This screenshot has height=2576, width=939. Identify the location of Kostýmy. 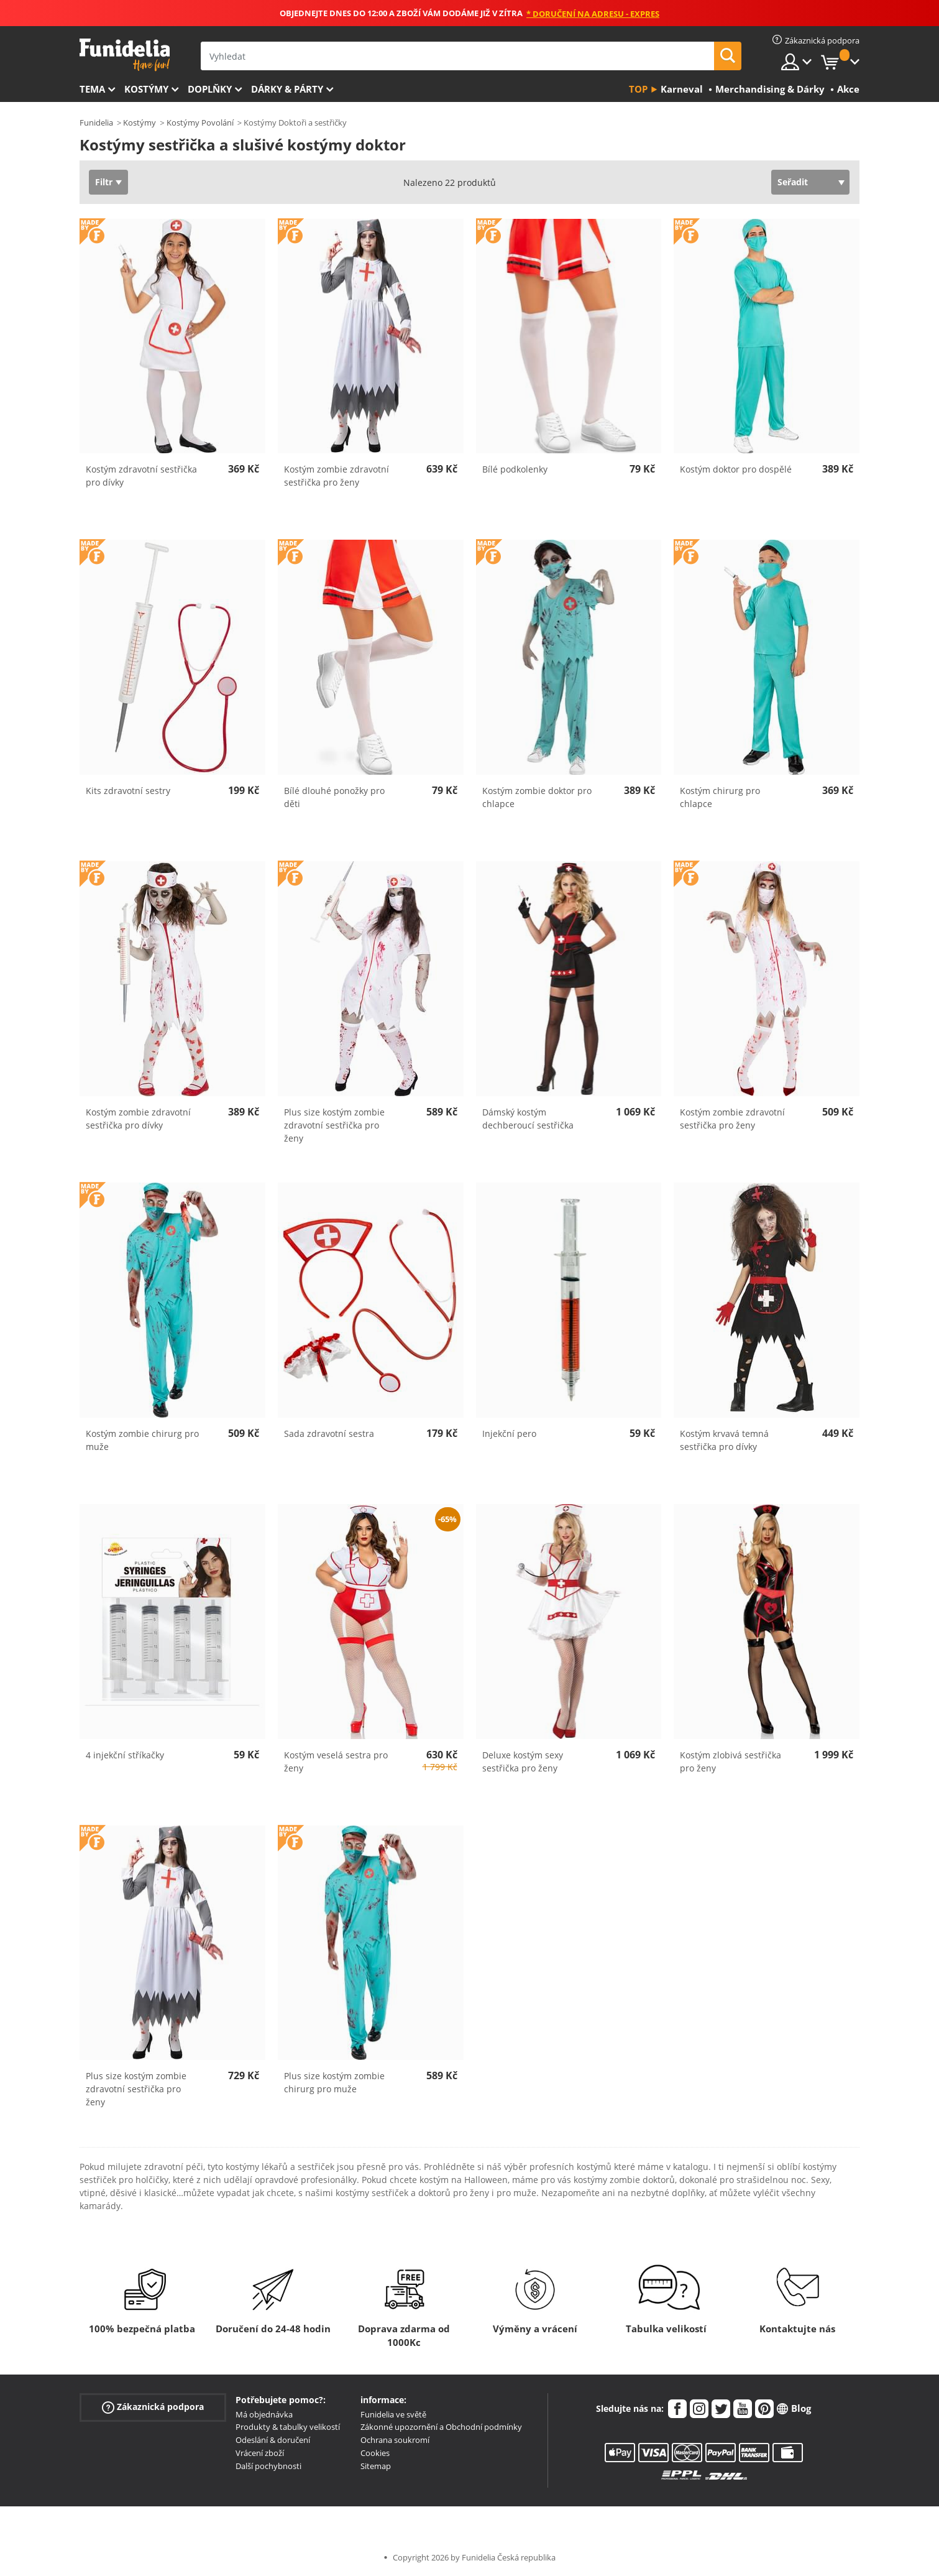
(146, 89).